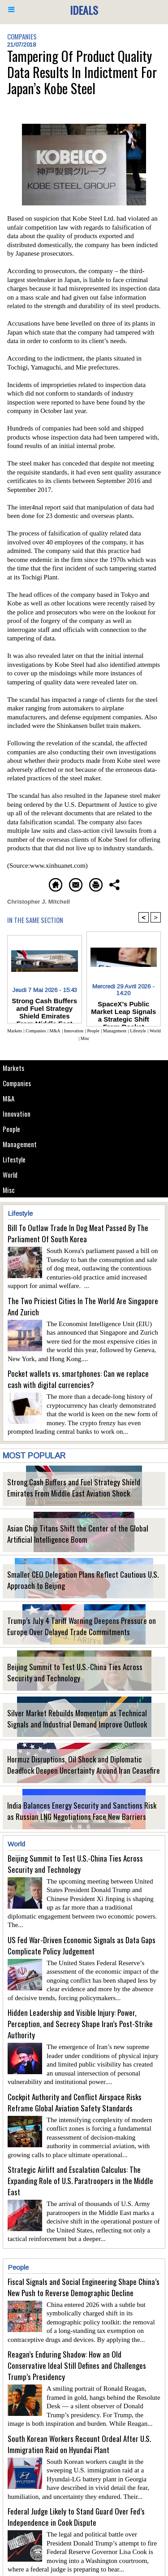  Describe the element at coordinates (79, 2444) in the screenshot. I see `South Korean Workers Recount Ordeal After U.S. Immigration Raid on Hyundai Plant` at that location.